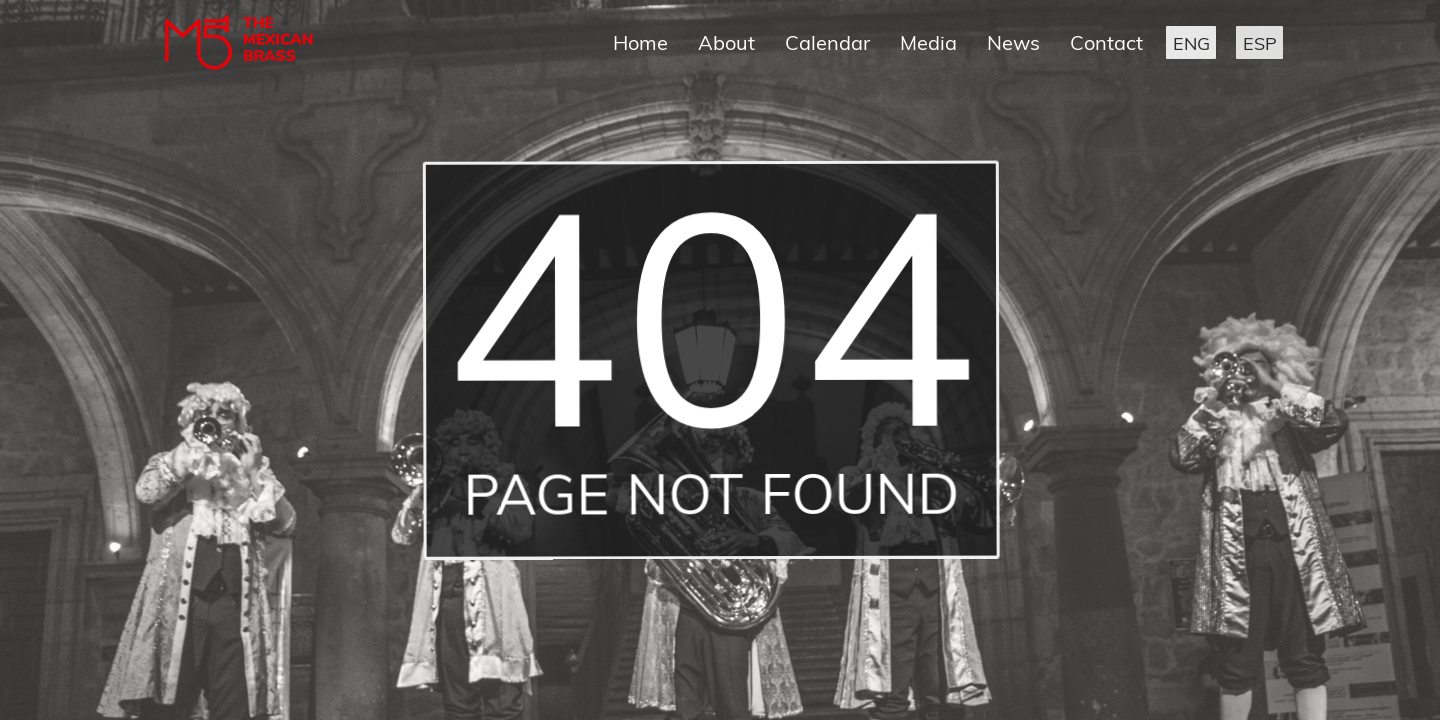 The image size is (1440, 720). I want to click on [button], so click(1191, 42).